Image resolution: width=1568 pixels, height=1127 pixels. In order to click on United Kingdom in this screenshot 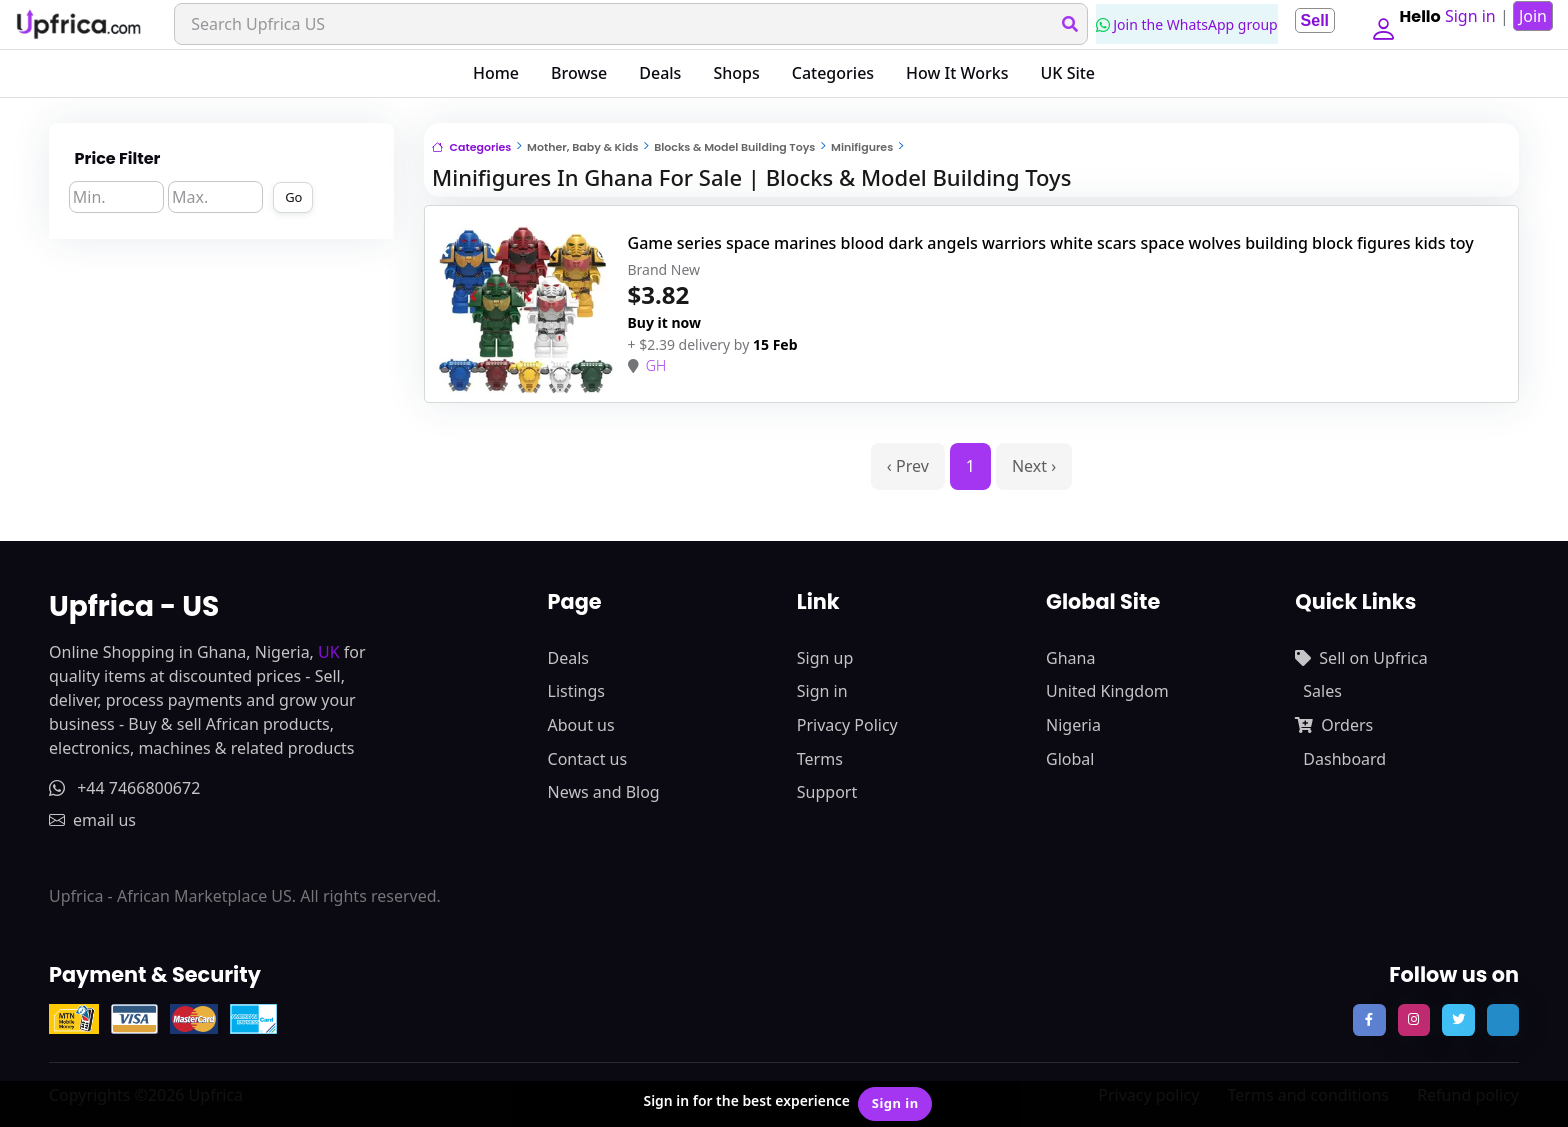, I will do `click(1107, 691)`.